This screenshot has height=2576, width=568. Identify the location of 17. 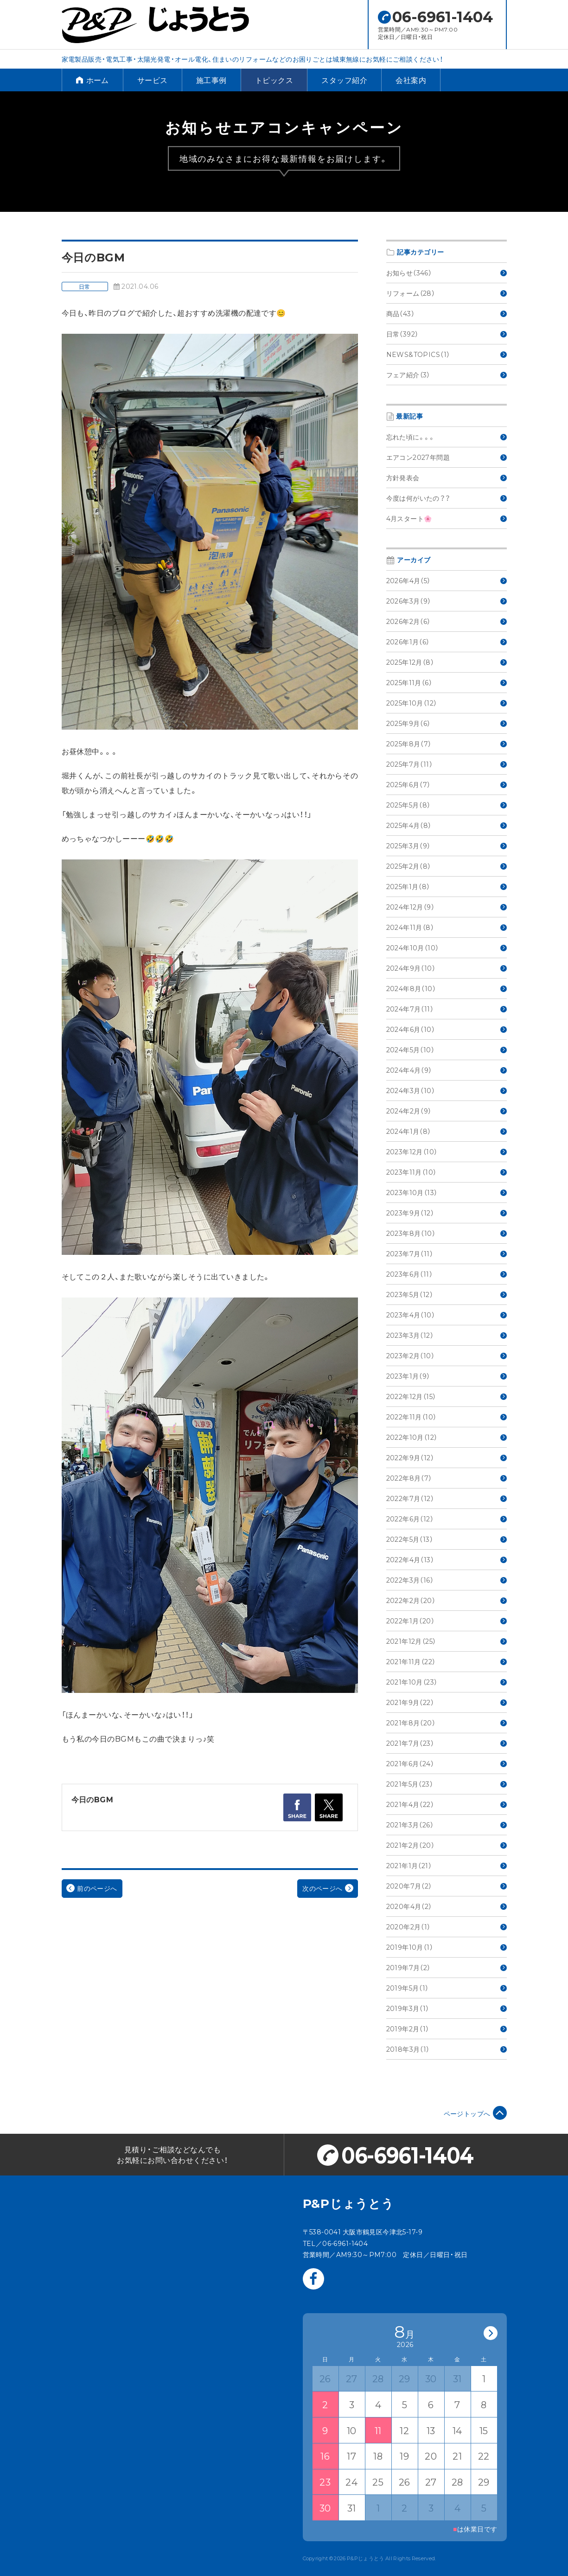
(351, 2455).